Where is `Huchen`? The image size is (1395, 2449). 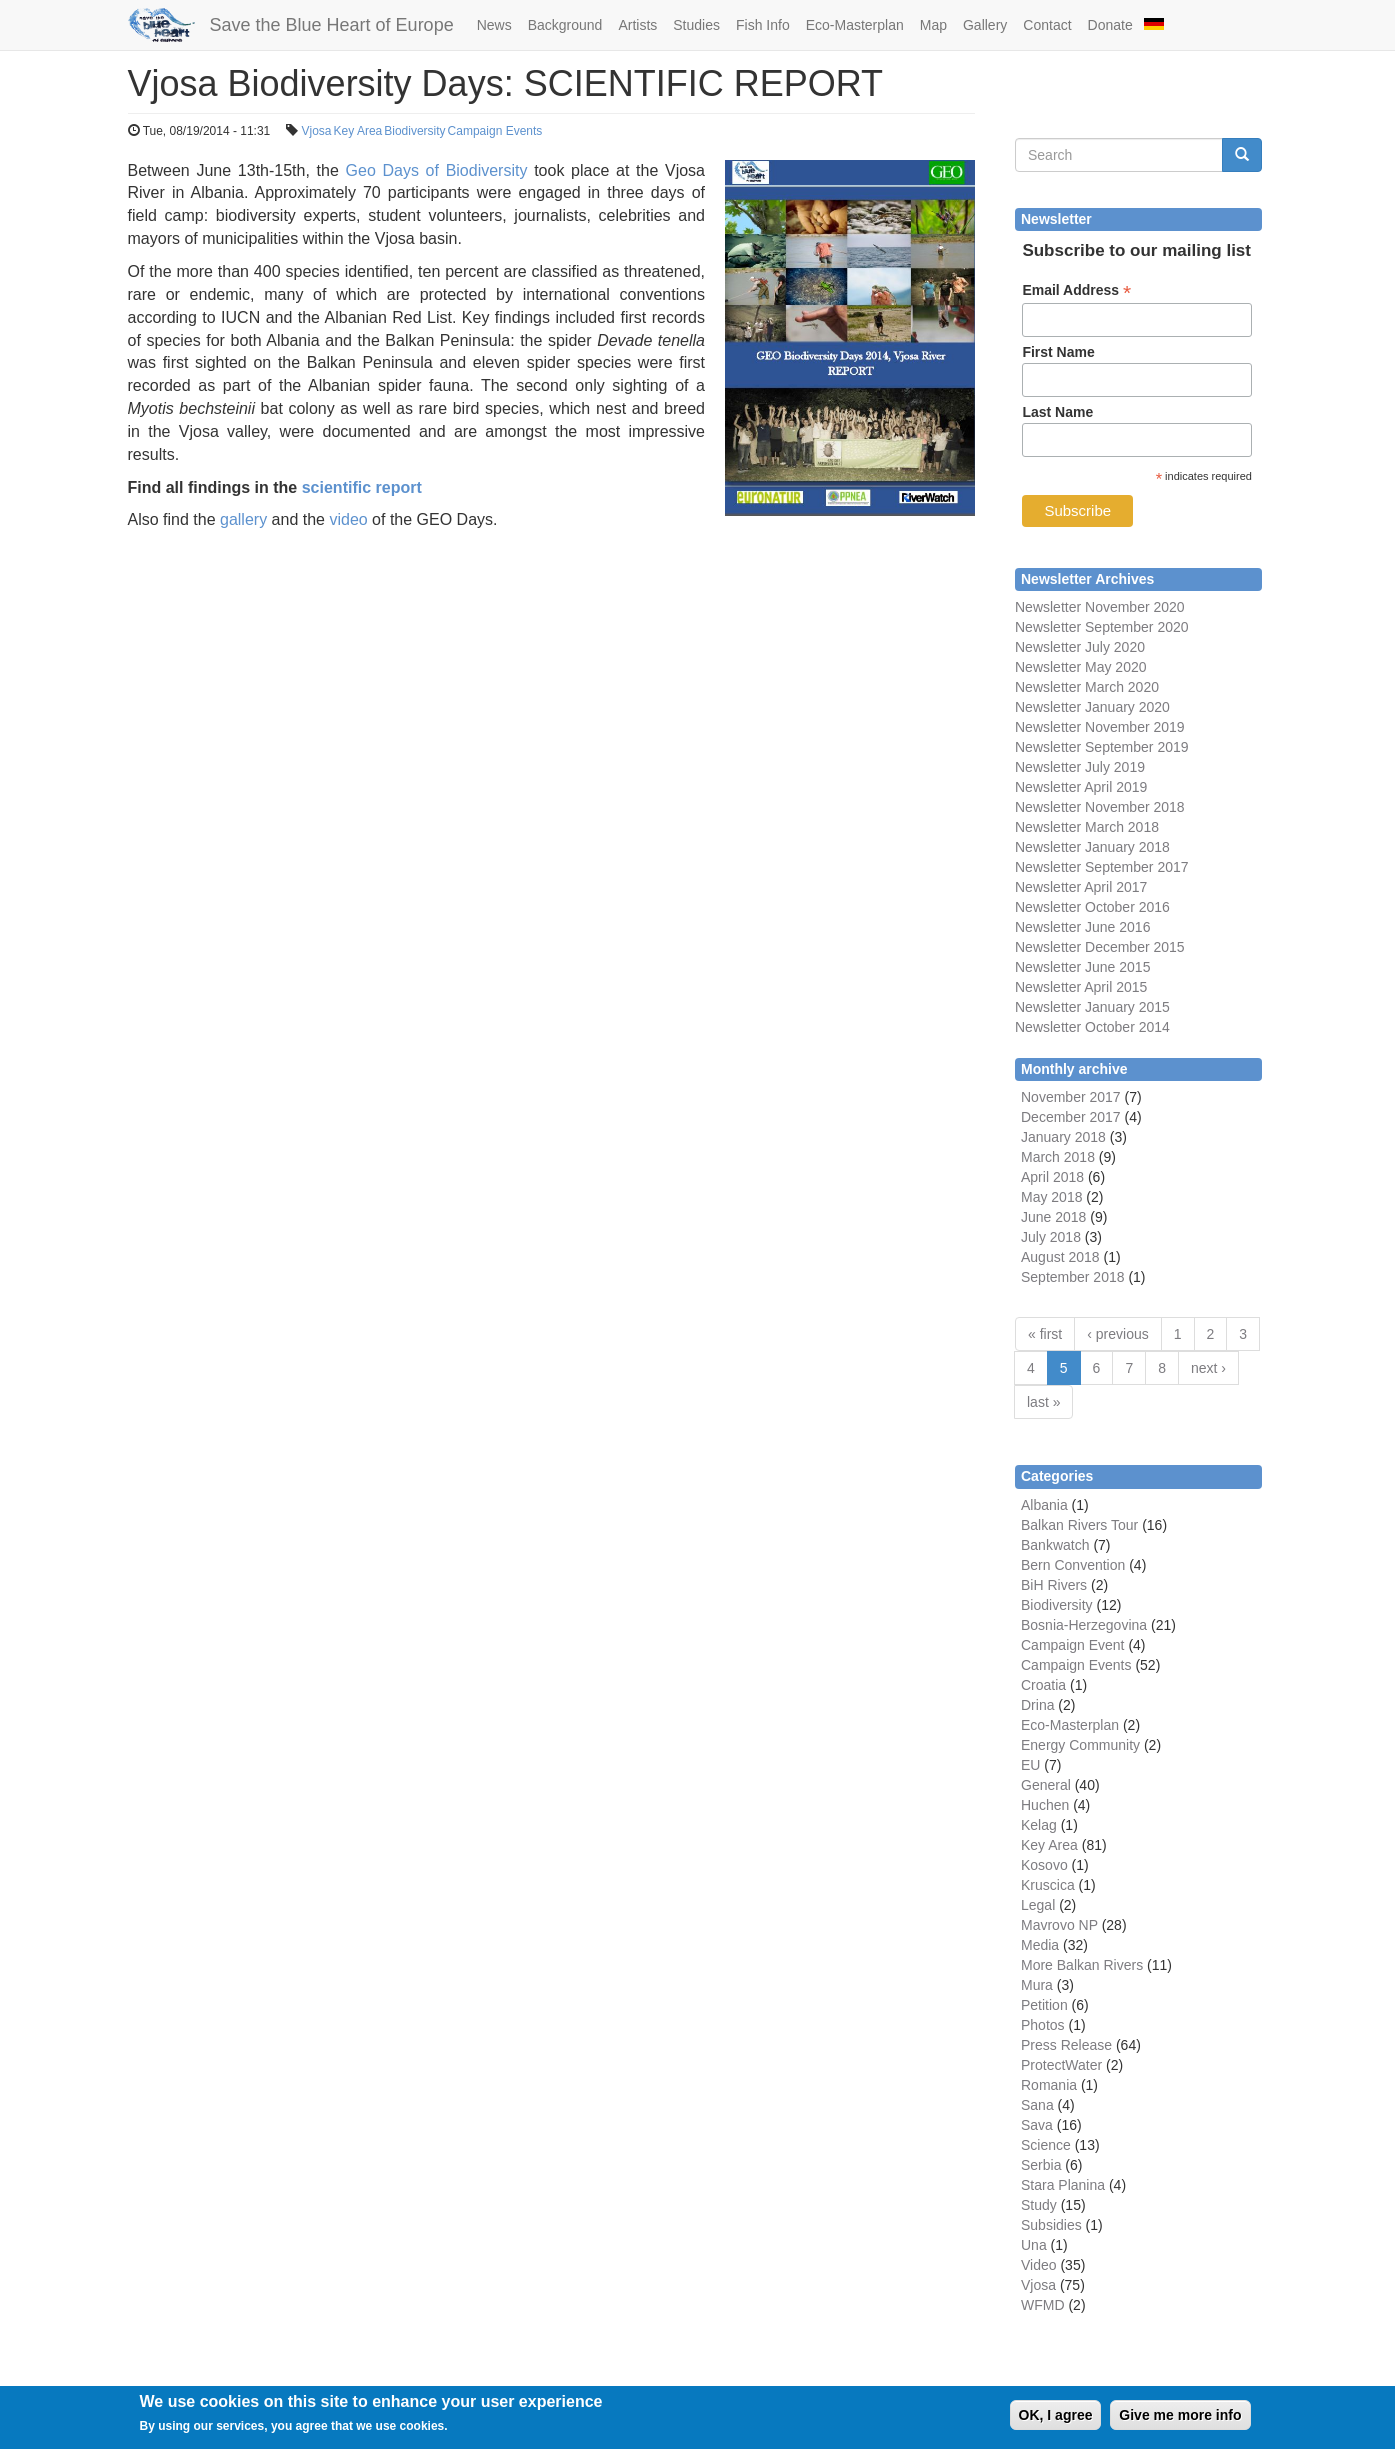
Huchen is located at coordinates (1045, 1805).